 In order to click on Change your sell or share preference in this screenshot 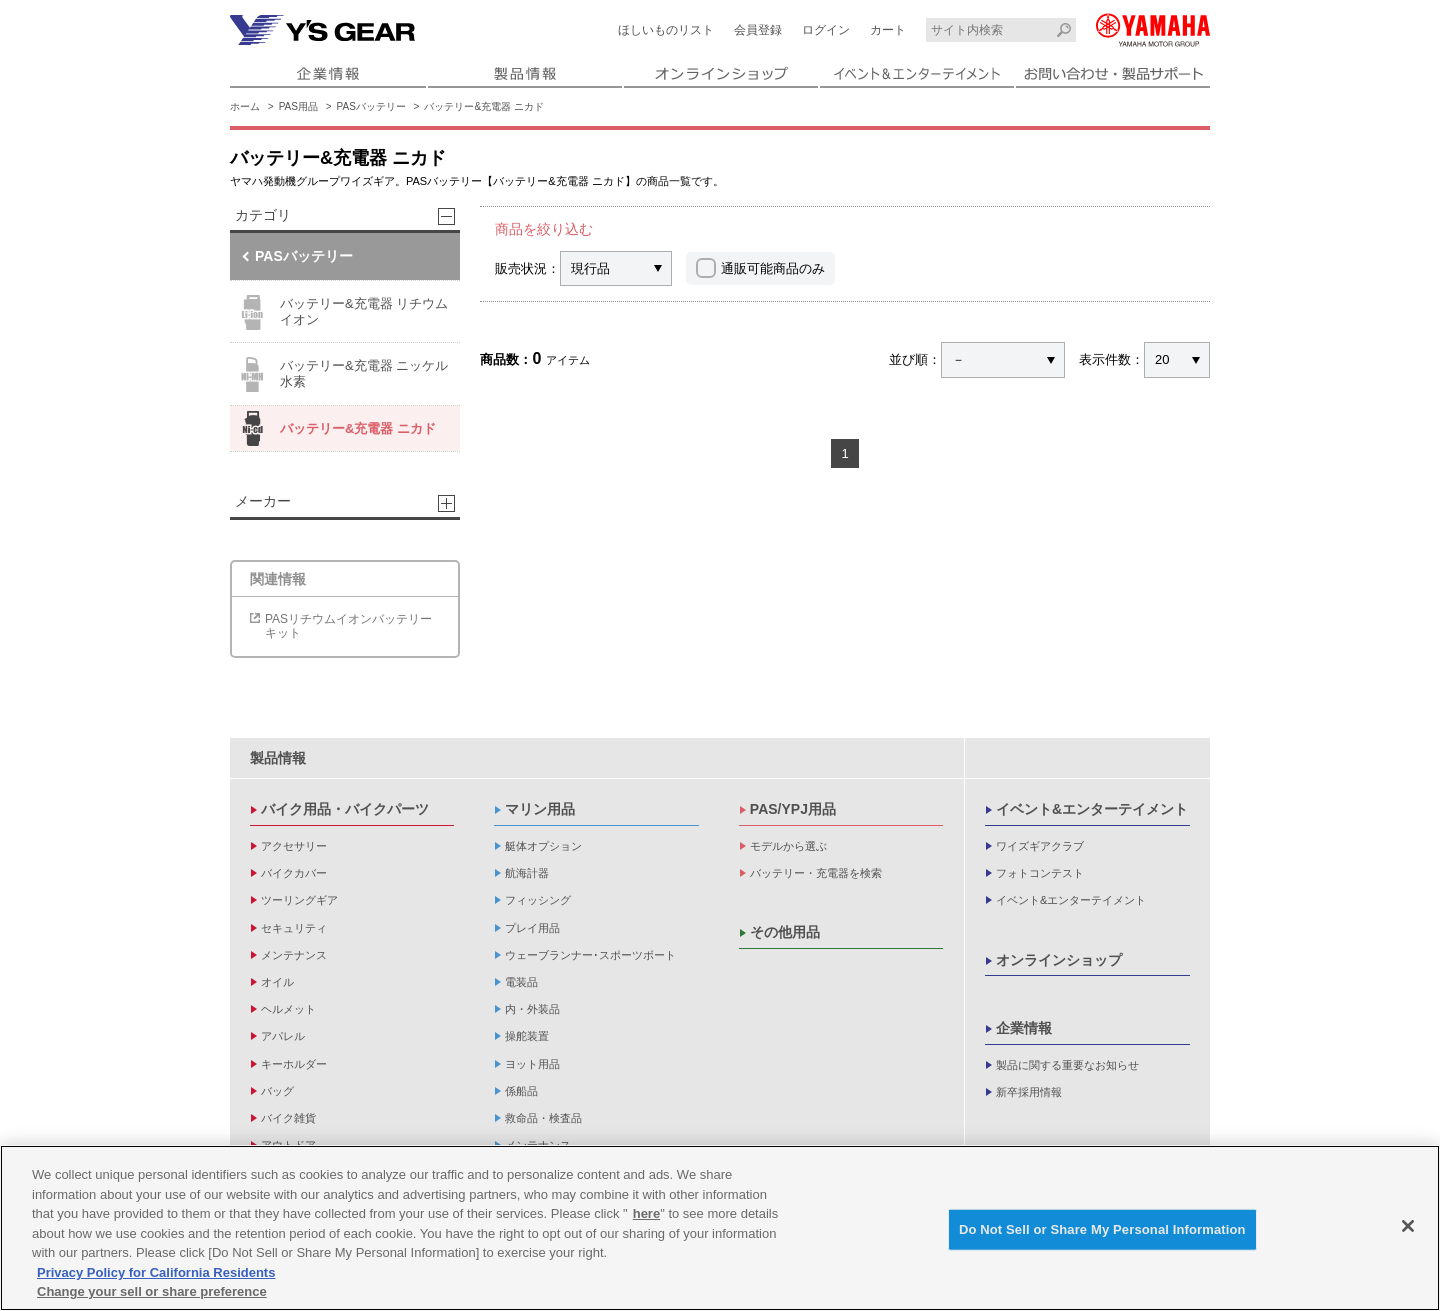, I will do `click(152, 1296)`.